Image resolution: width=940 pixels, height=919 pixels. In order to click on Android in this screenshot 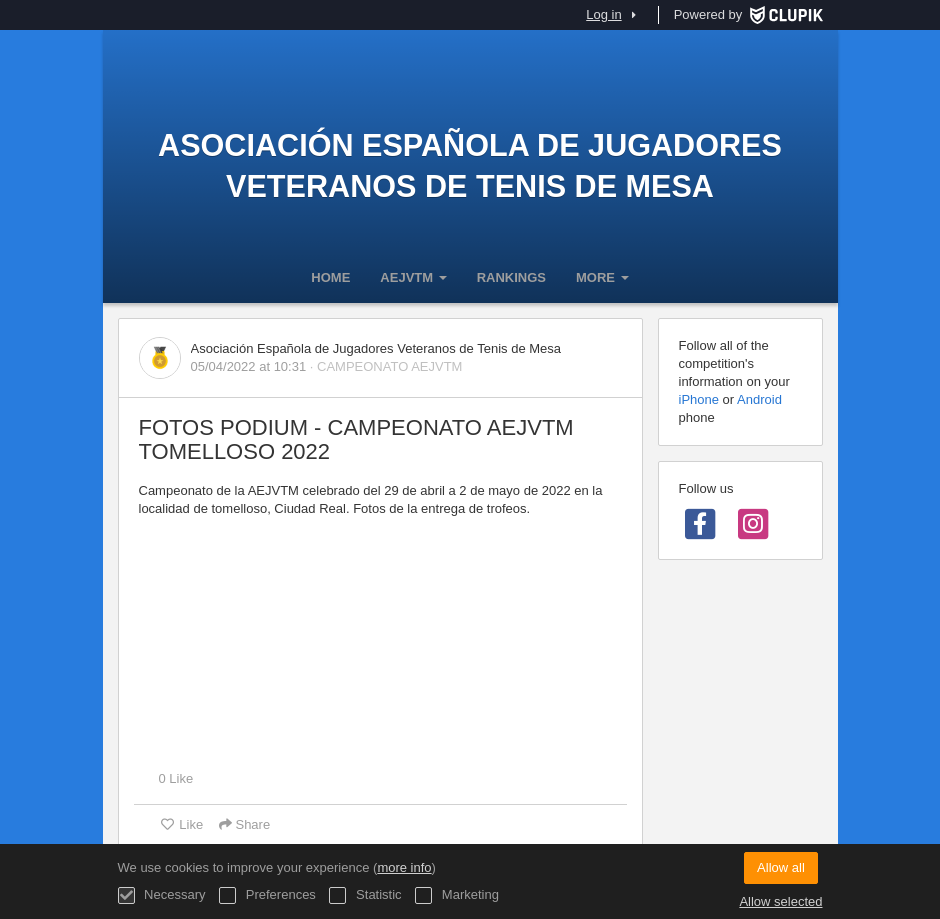, I will do `click(759, 399)`.